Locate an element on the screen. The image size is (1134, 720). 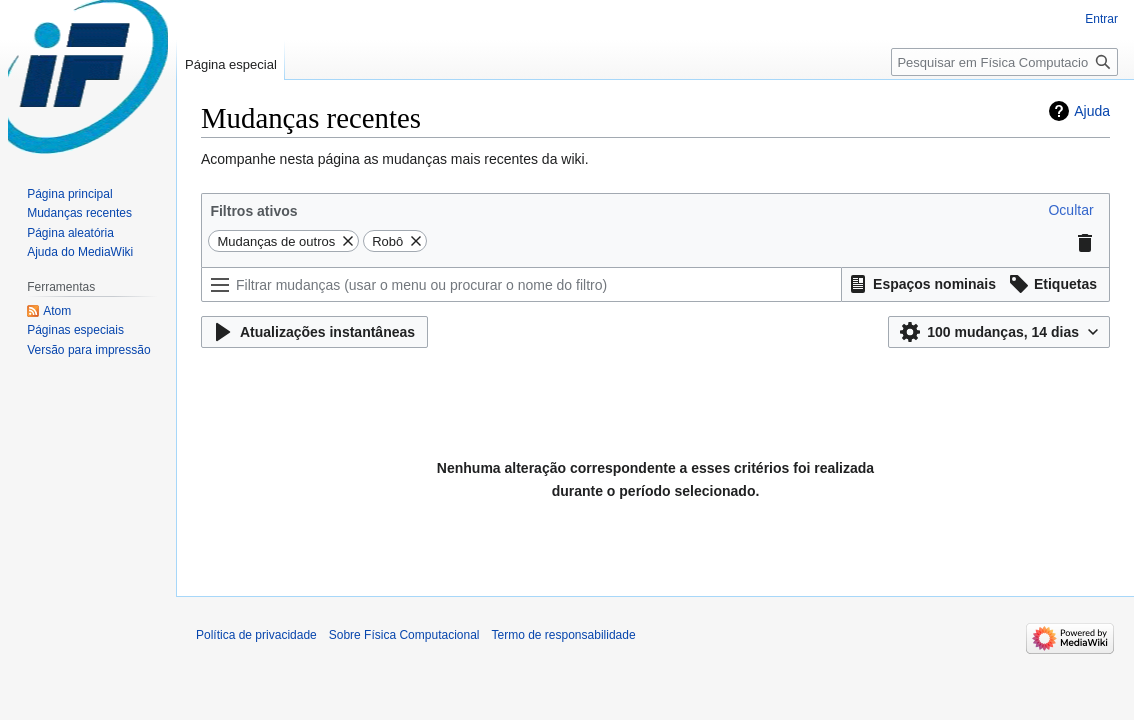
Política de privacidade is located at coordinates (256, 635).